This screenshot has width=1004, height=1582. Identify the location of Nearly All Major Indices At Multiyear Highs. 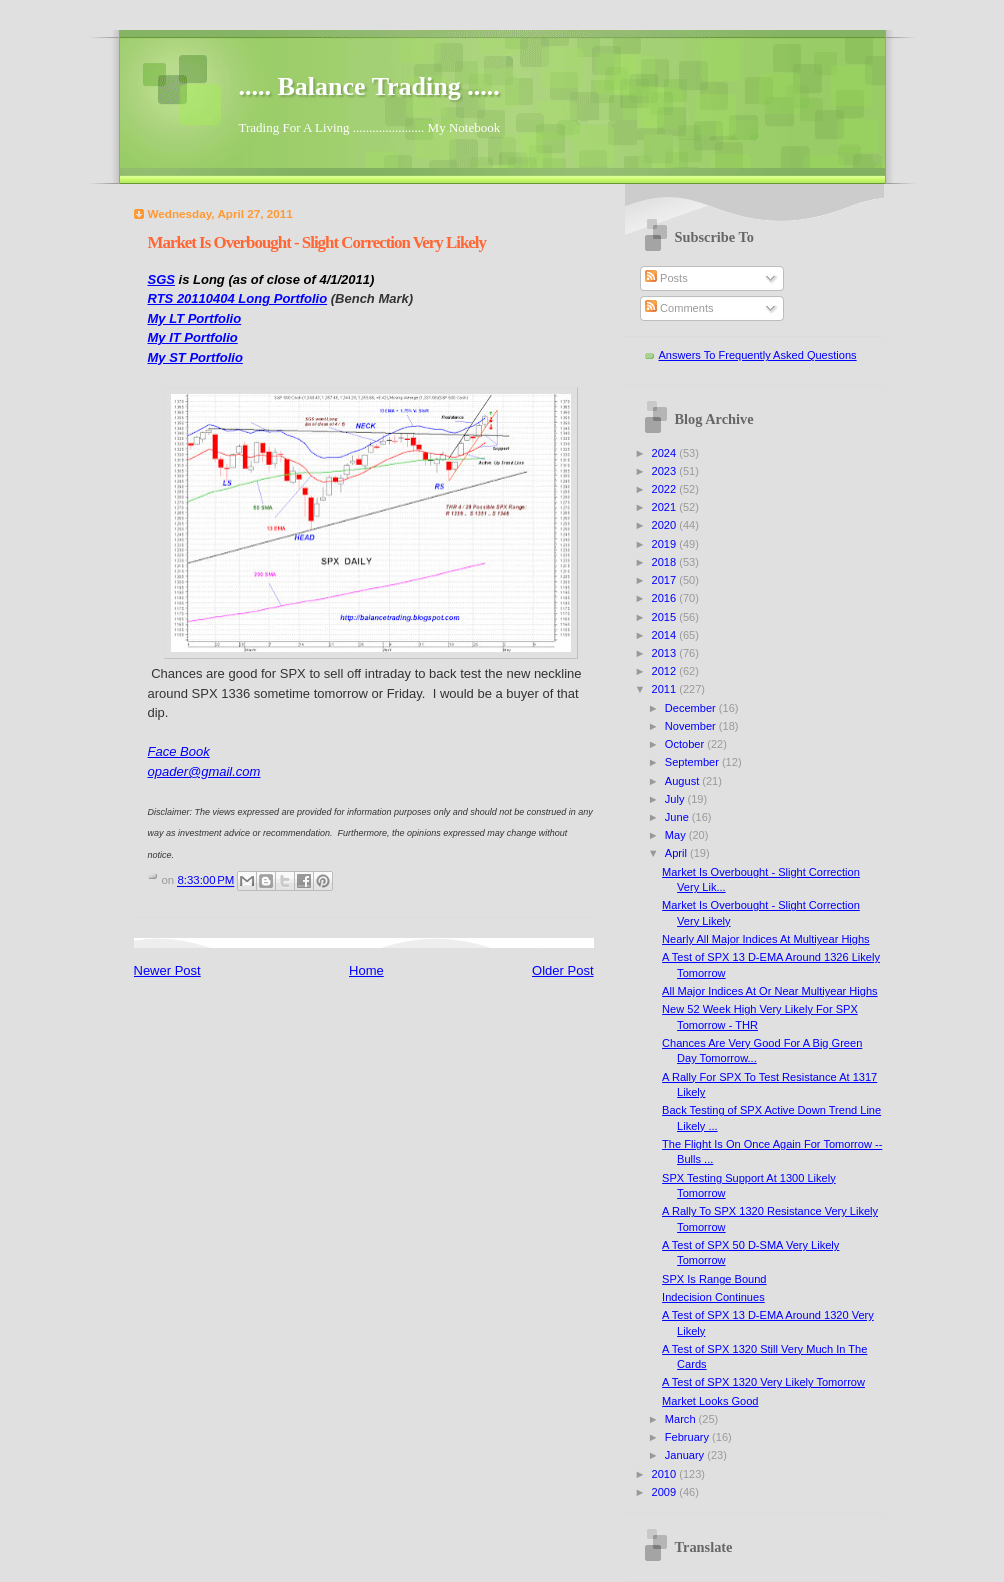
(766, 939).